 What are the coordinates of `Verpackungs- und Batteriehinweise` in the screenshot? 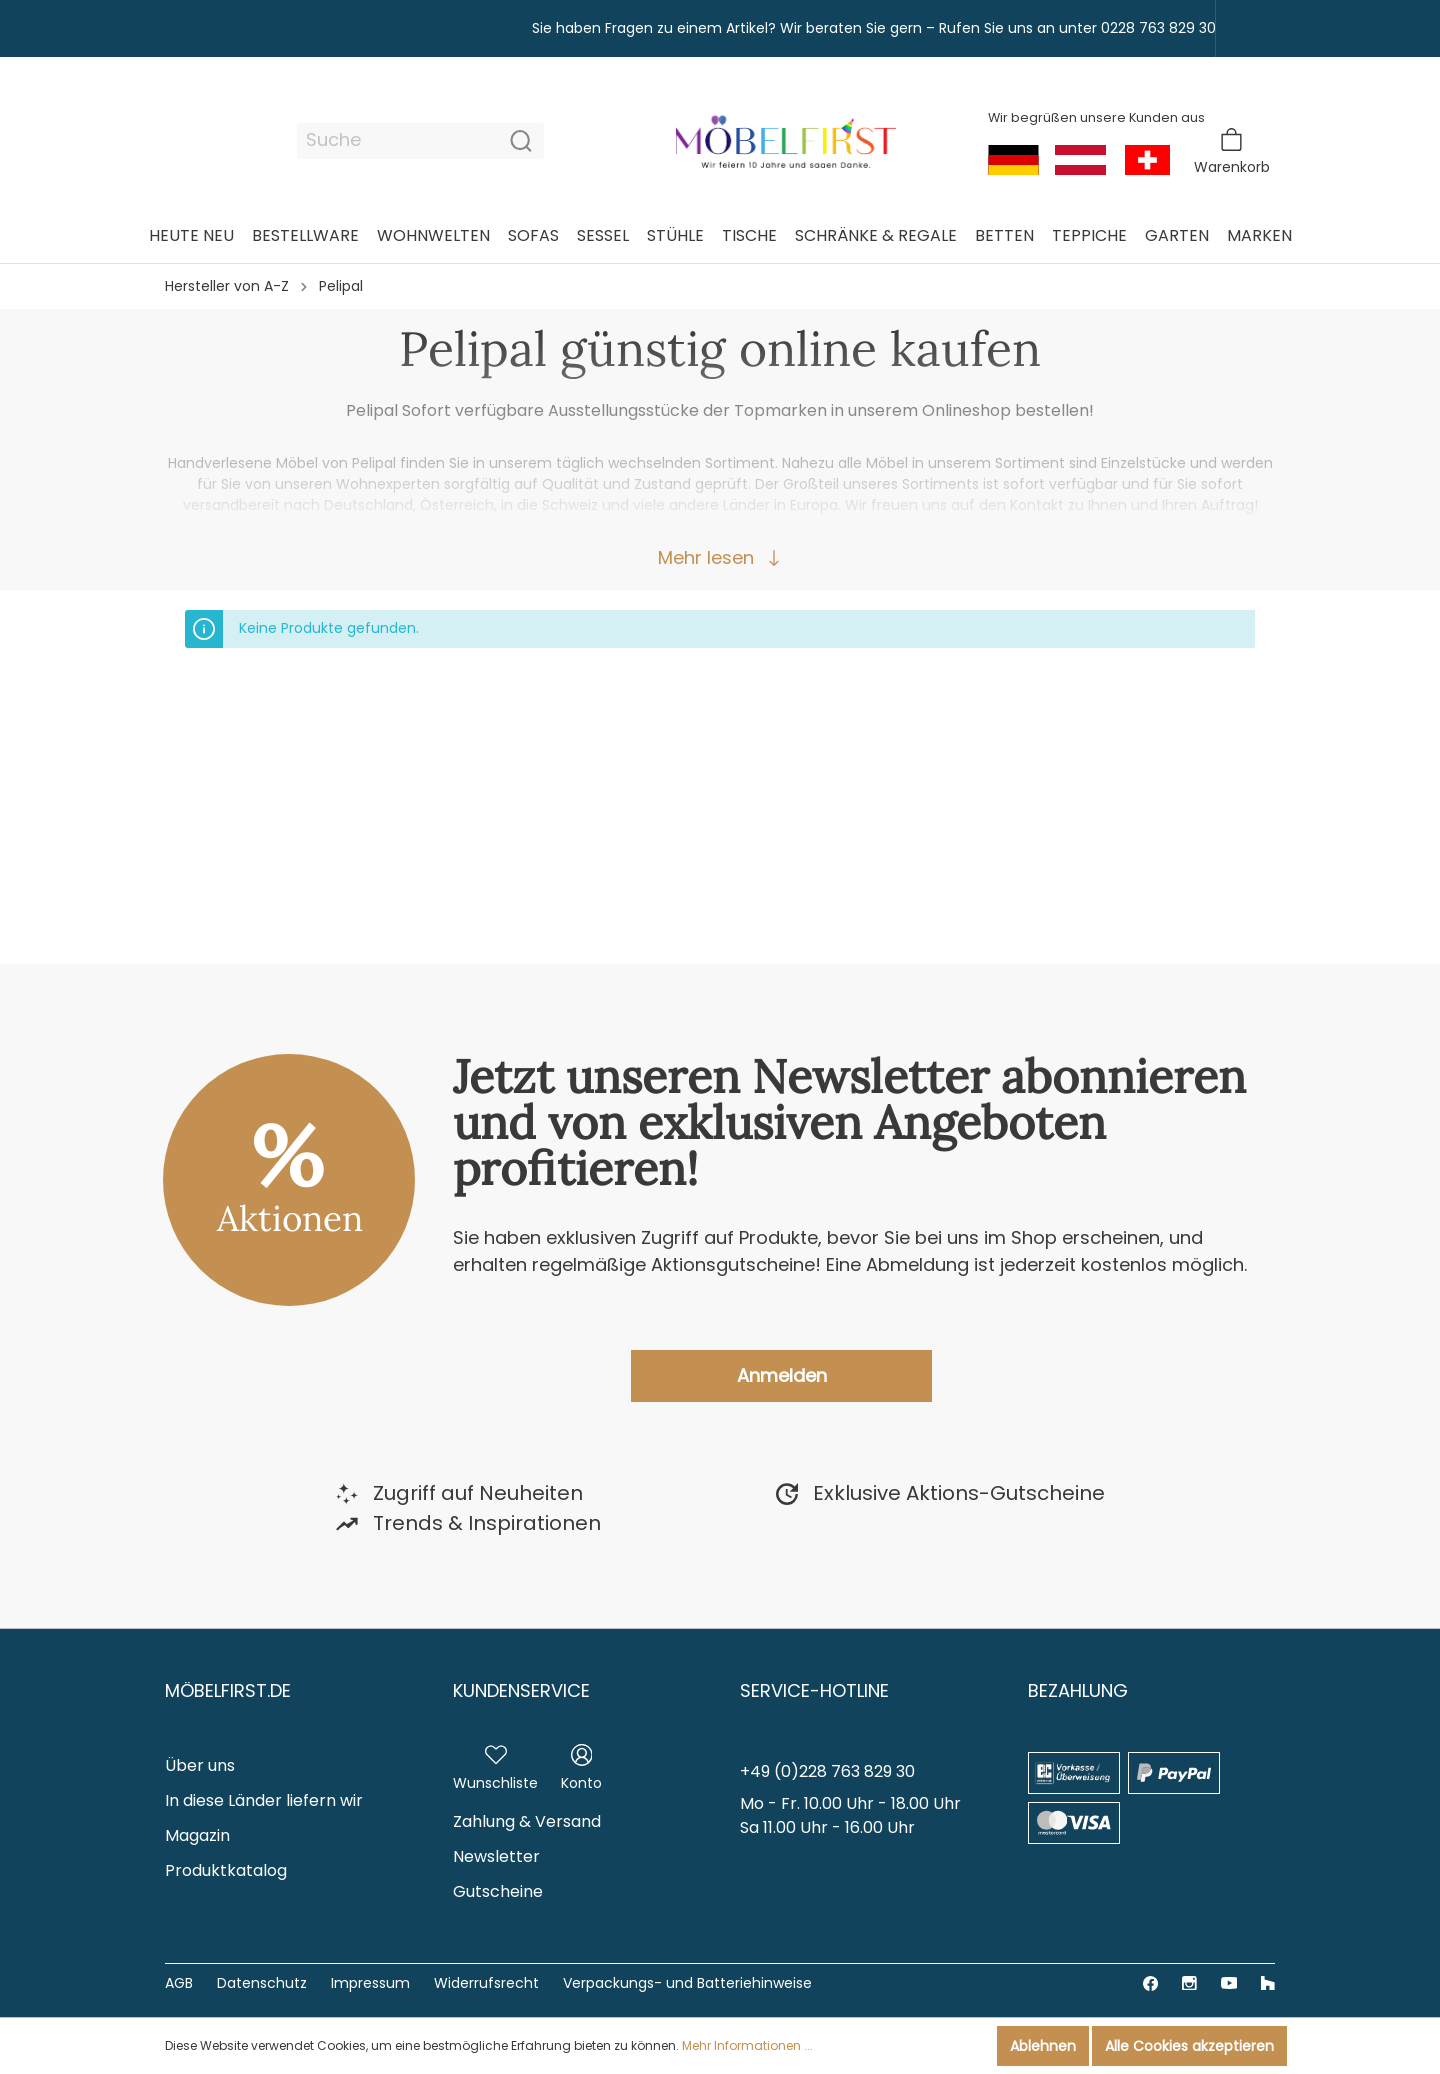 It's located at (687, 1983).